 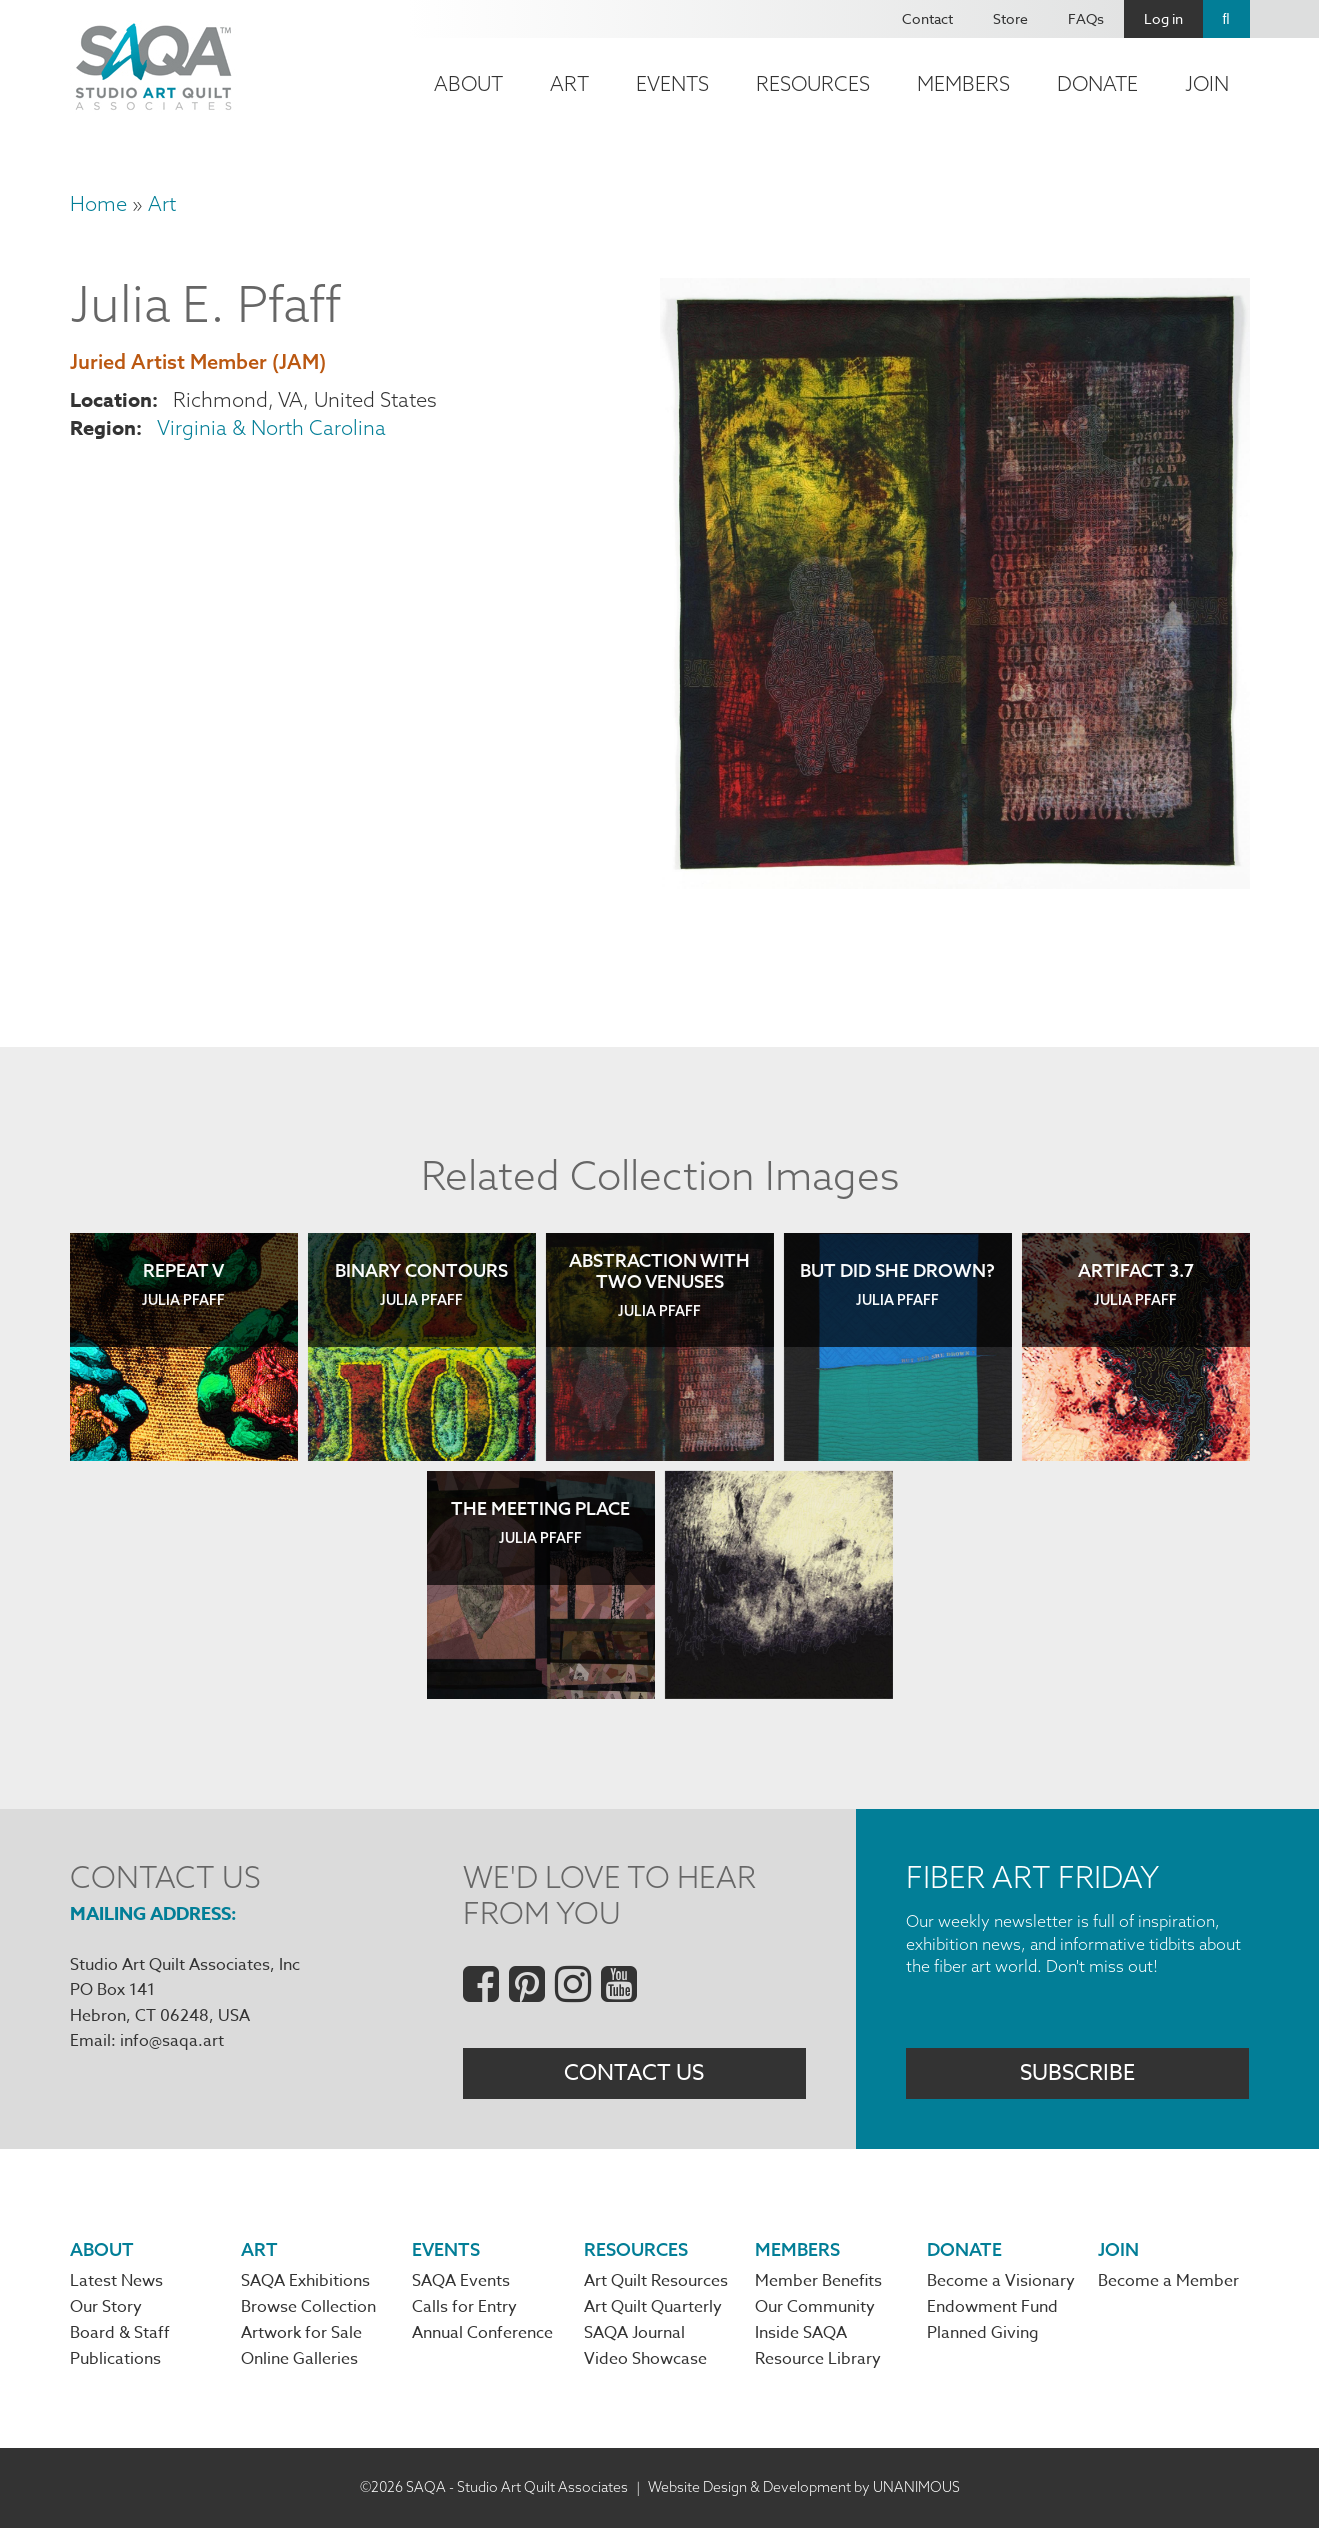 What do you see at coordinates (963, 83) in the screenshot?
I see `Members` at bounding box center [963, 83].